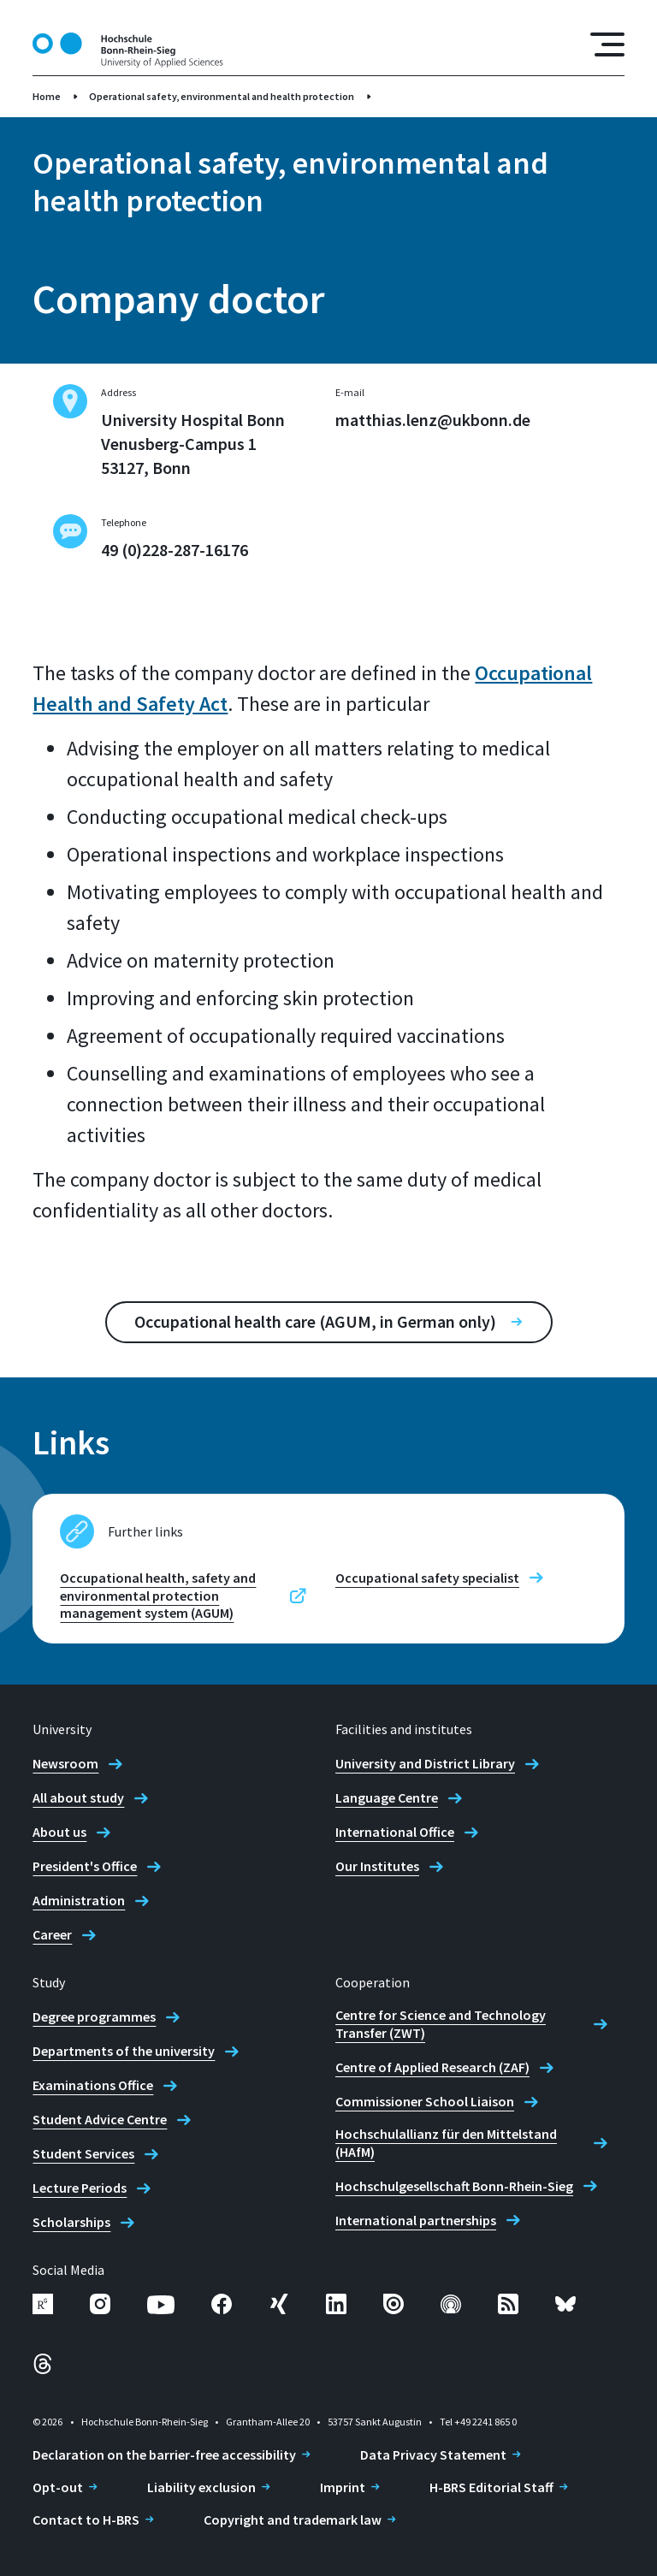 The width and height of the screenshot is (657, 2576). I want to click on Occupational safety specialist, so click(427, 1577).